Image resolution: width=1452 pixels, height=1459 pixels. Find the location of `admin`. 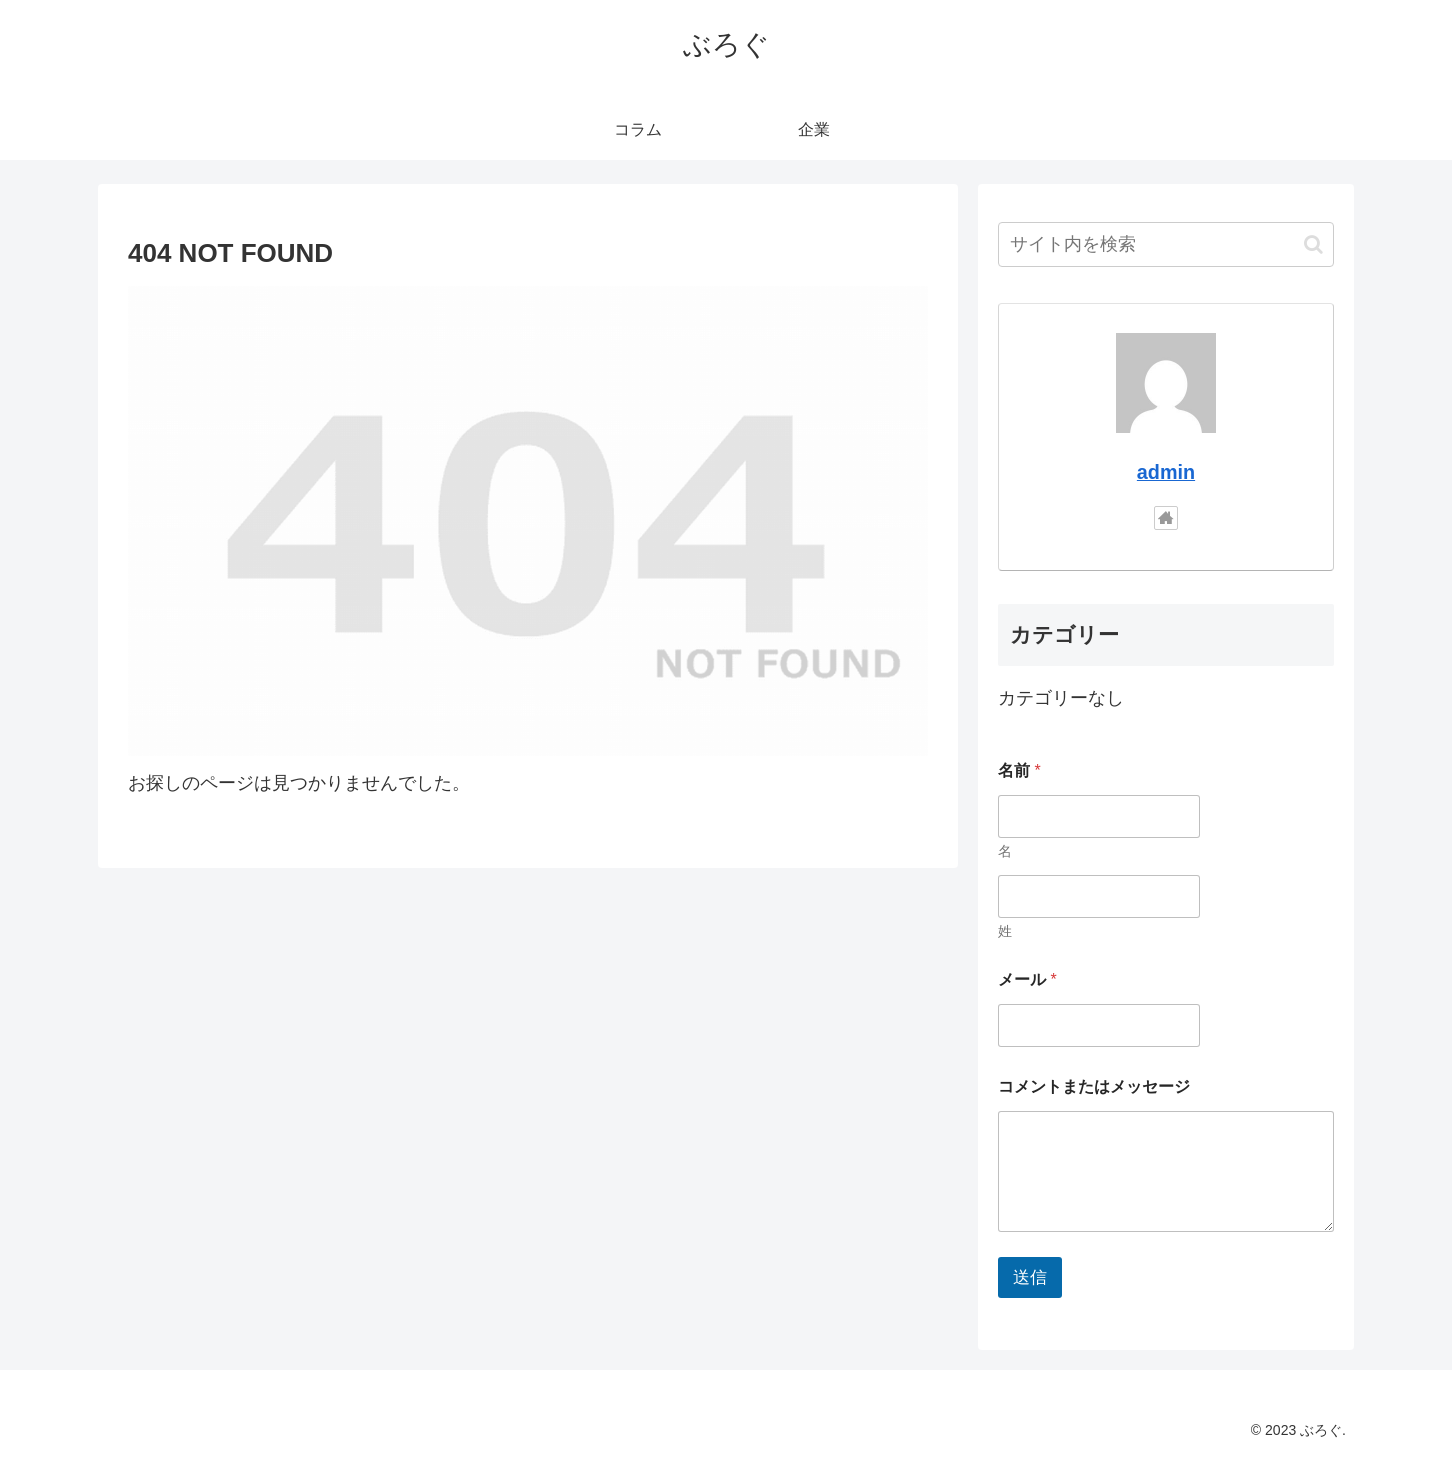

admin is located at coordinates (1166, 472).